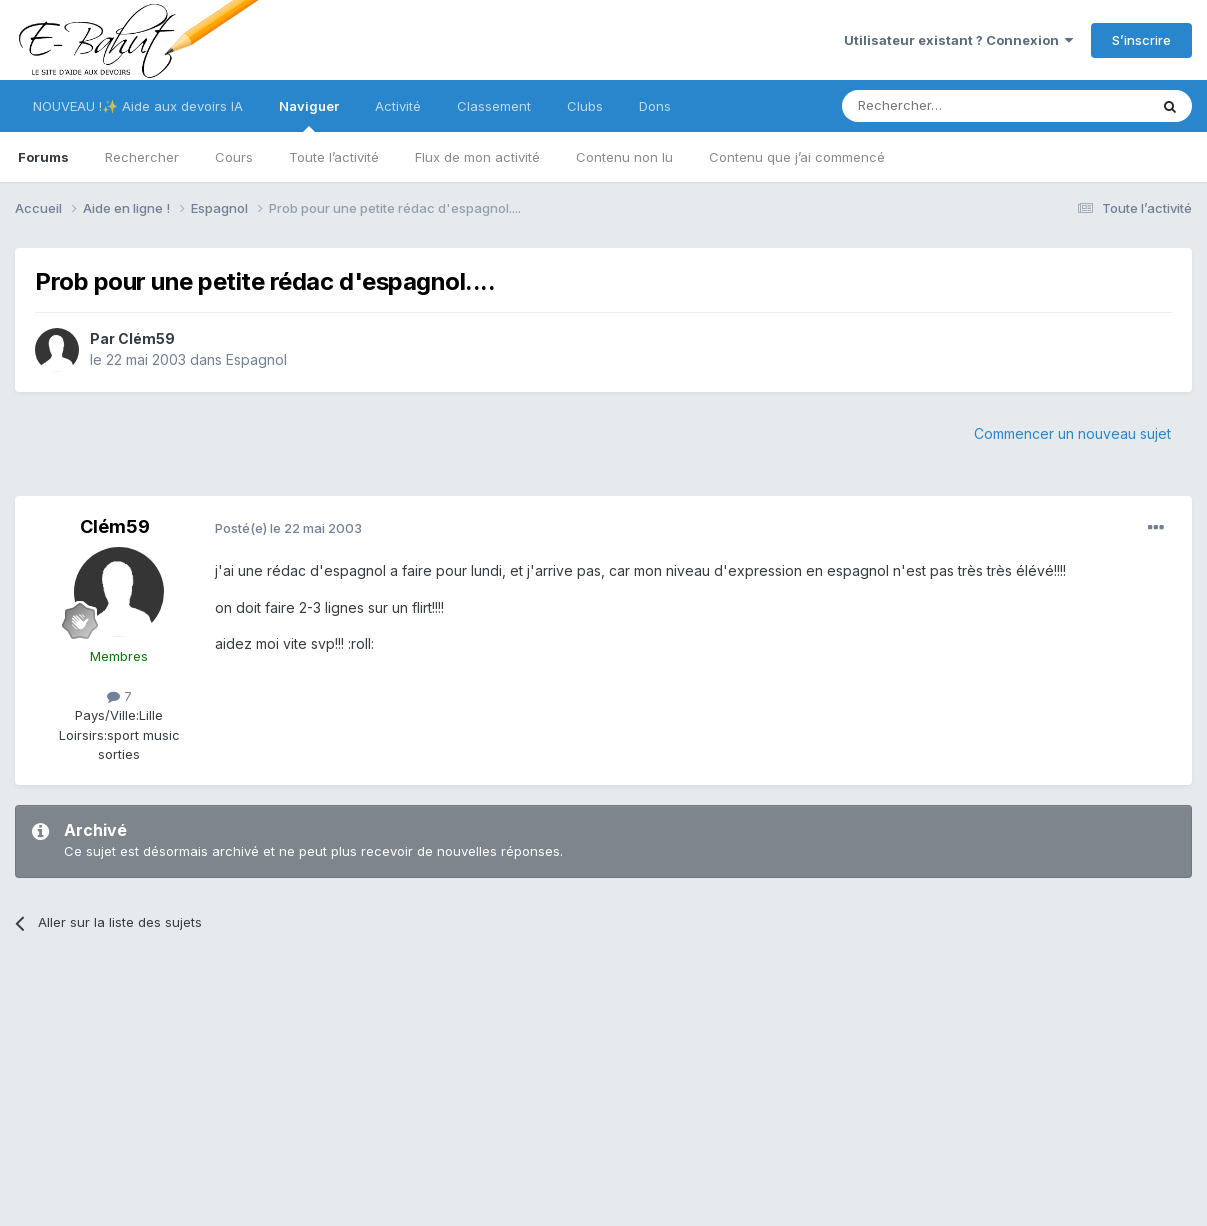  What do you see at coordinates (494, 106) in the screenshot?
I see `Classement` at bounding box center [494, 106].